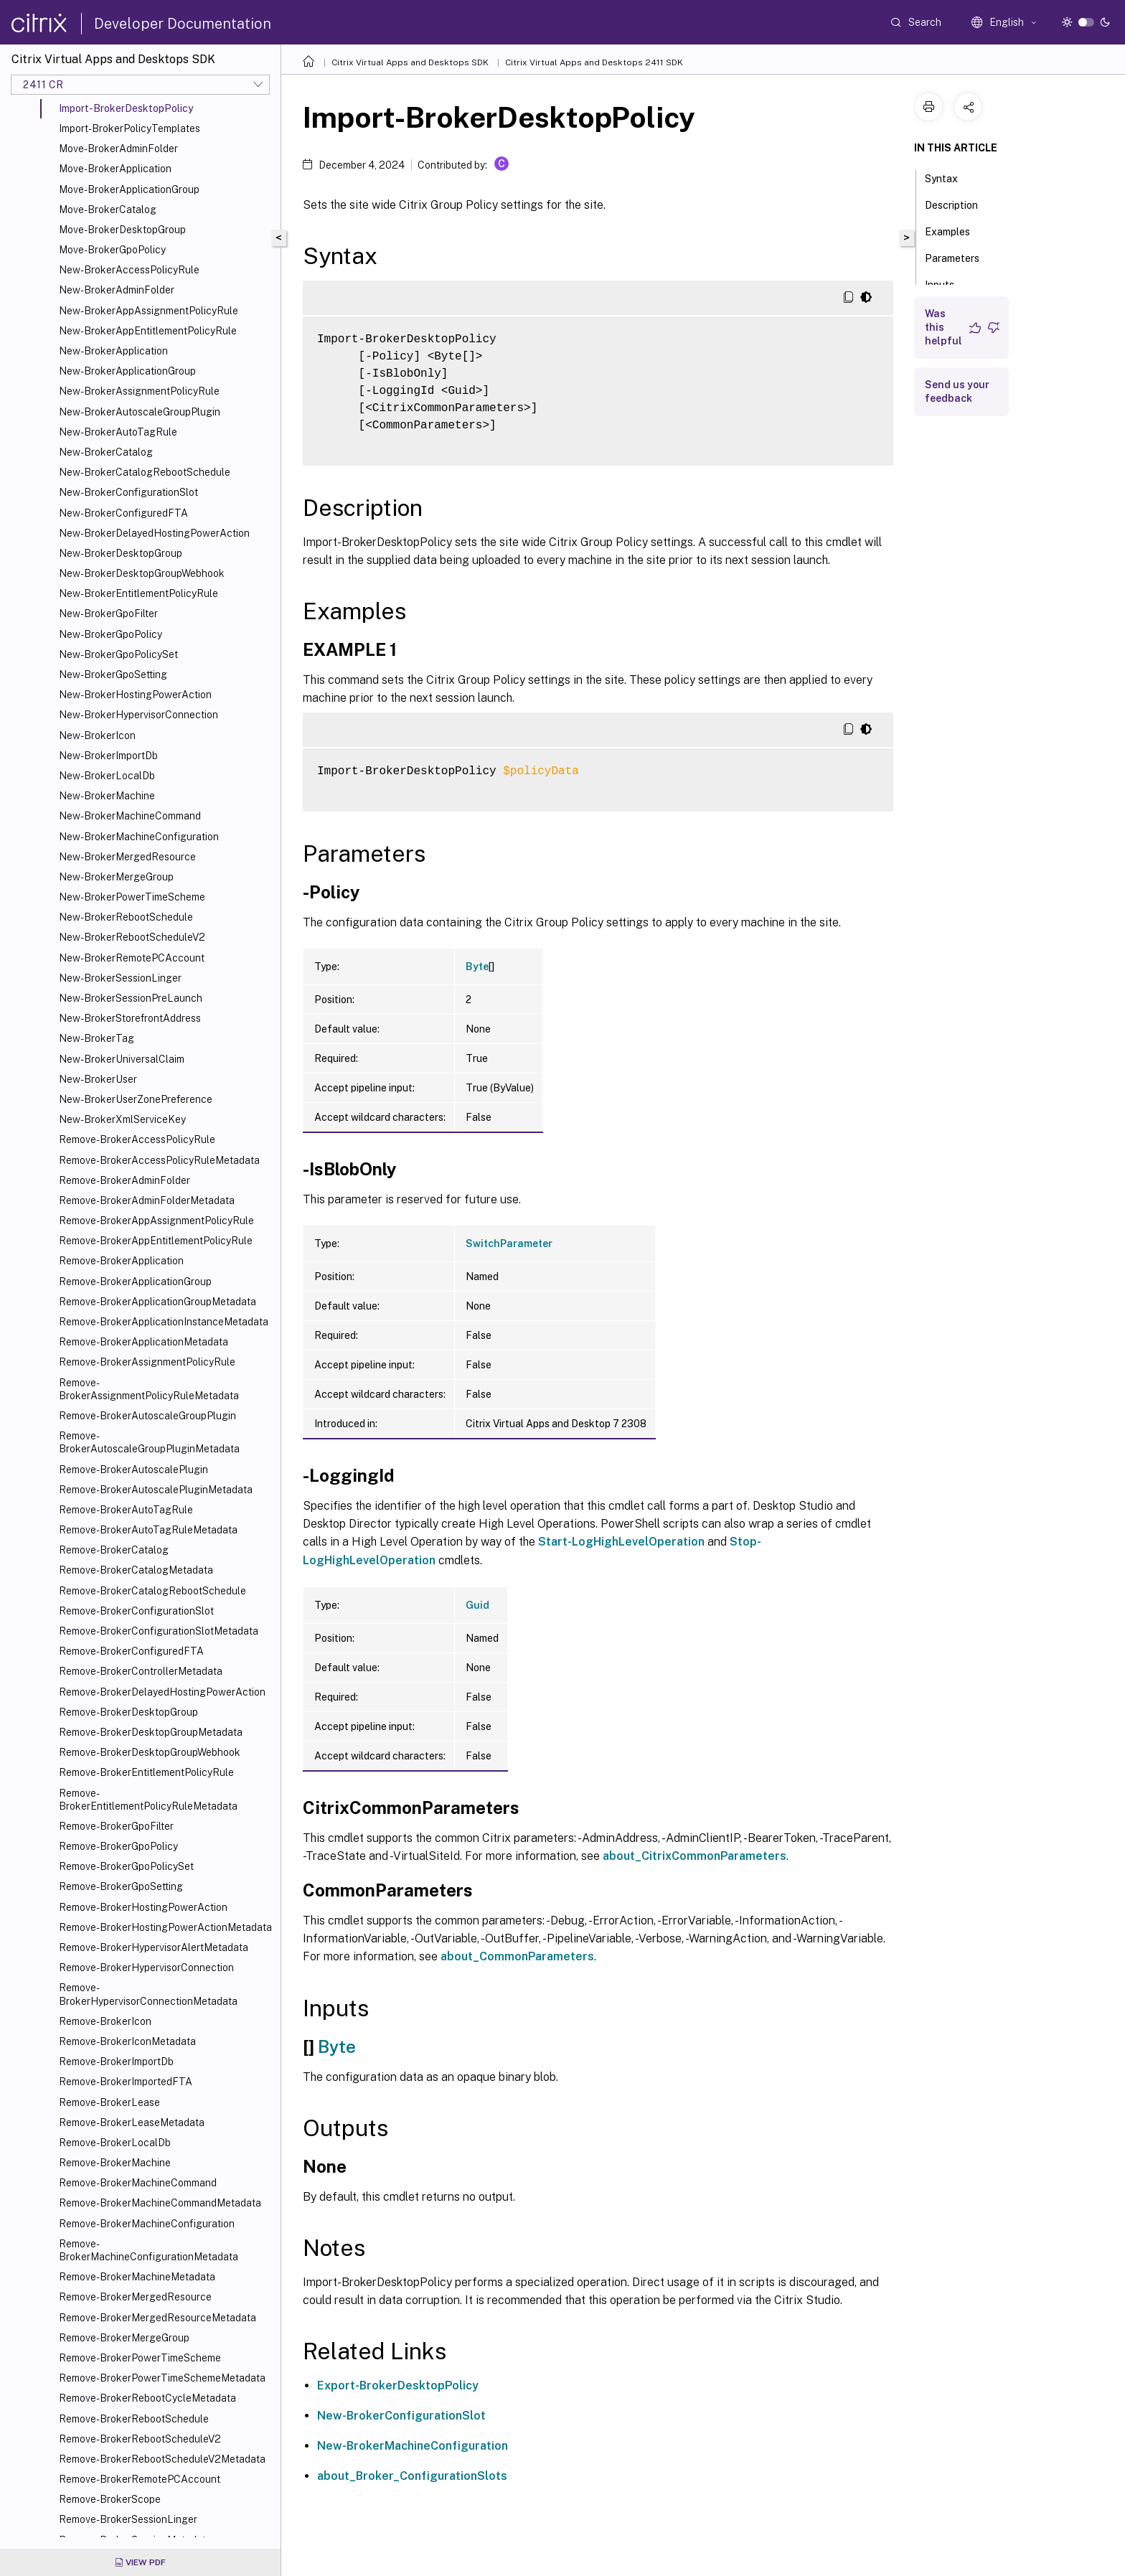 Image resolution: width=1125 pixels, height=2576 pixels. What do you see at coordinates (140, 1671) in the screenshot?
I see `Remove-BrokerControllerMetadata` at bounding box center [140, 1671].